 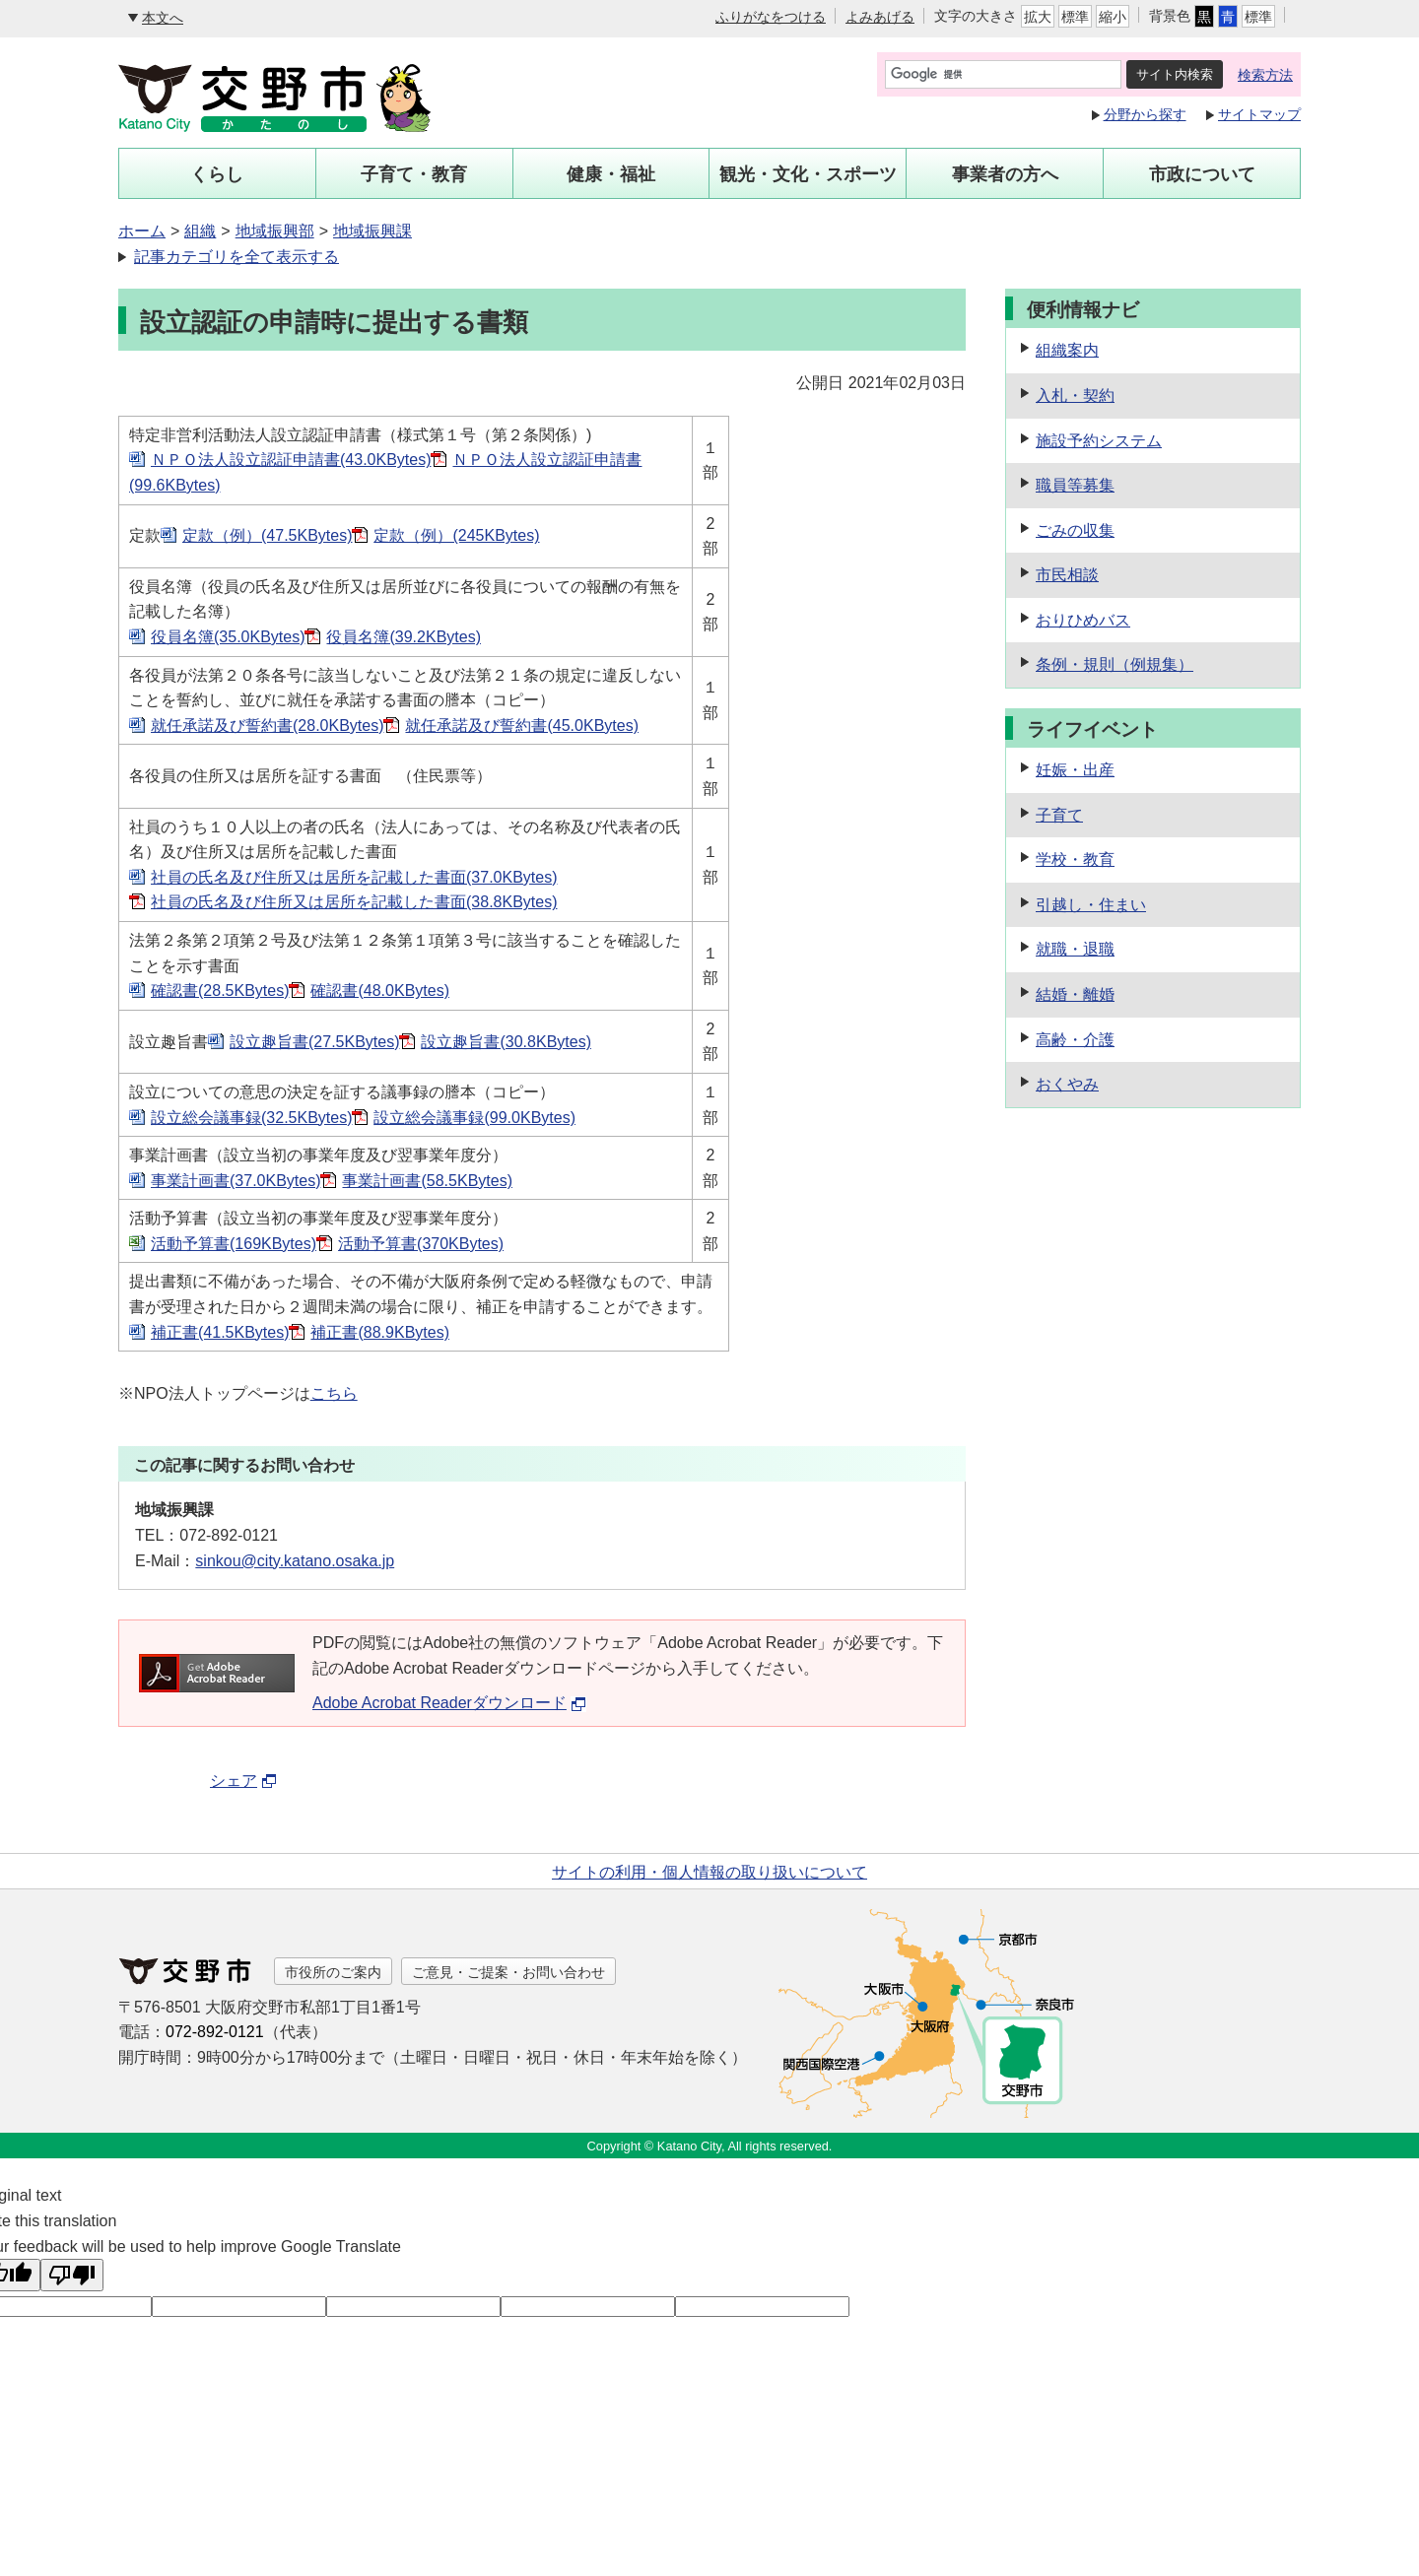 What do you see at coordinates (414, 174) in the screenshot?
I see `子育て・教育` at bounding box center [414, 174].